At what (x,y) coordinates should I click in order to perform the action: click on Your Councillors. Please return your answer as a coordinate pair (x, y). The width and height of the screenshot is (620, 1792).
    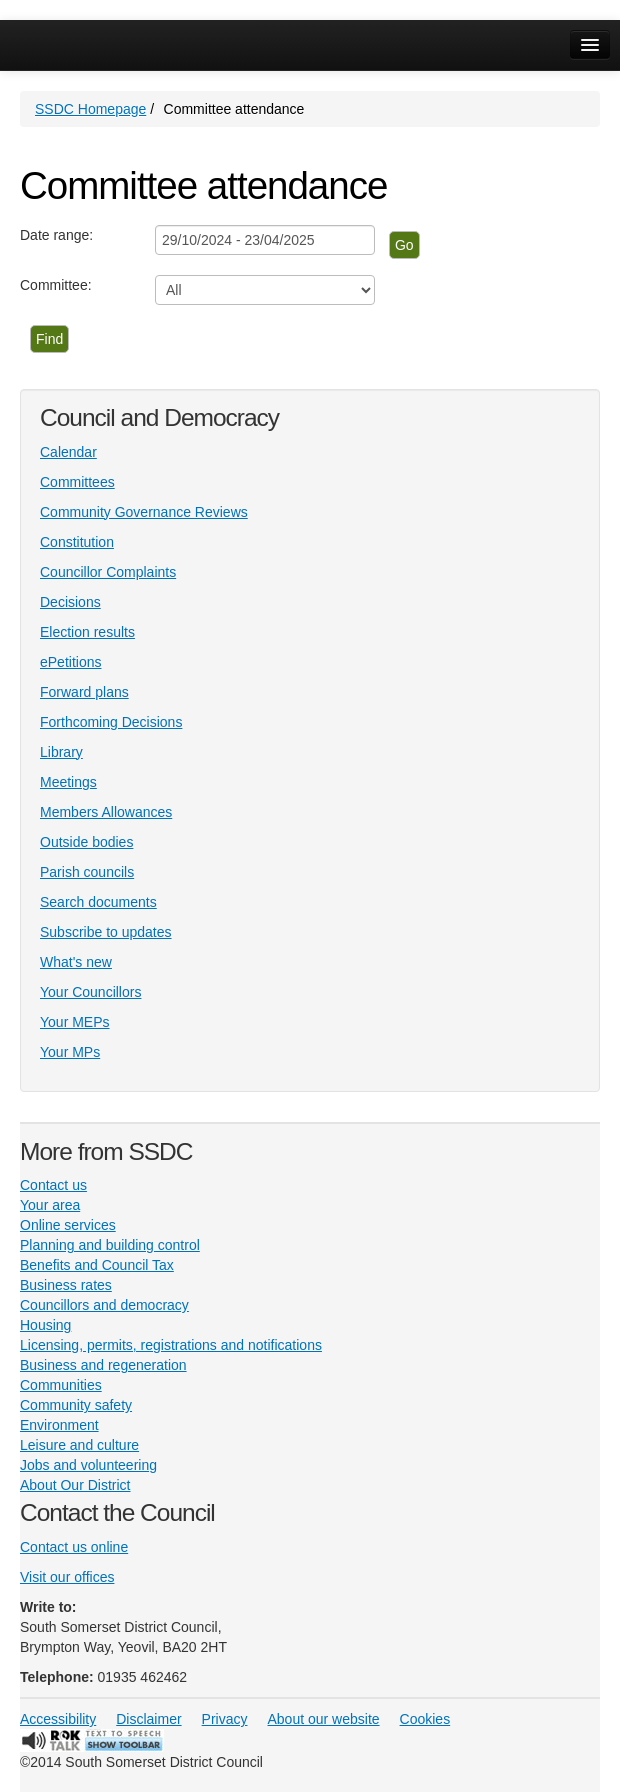
    Looking at the image, I should click on (90, 992).